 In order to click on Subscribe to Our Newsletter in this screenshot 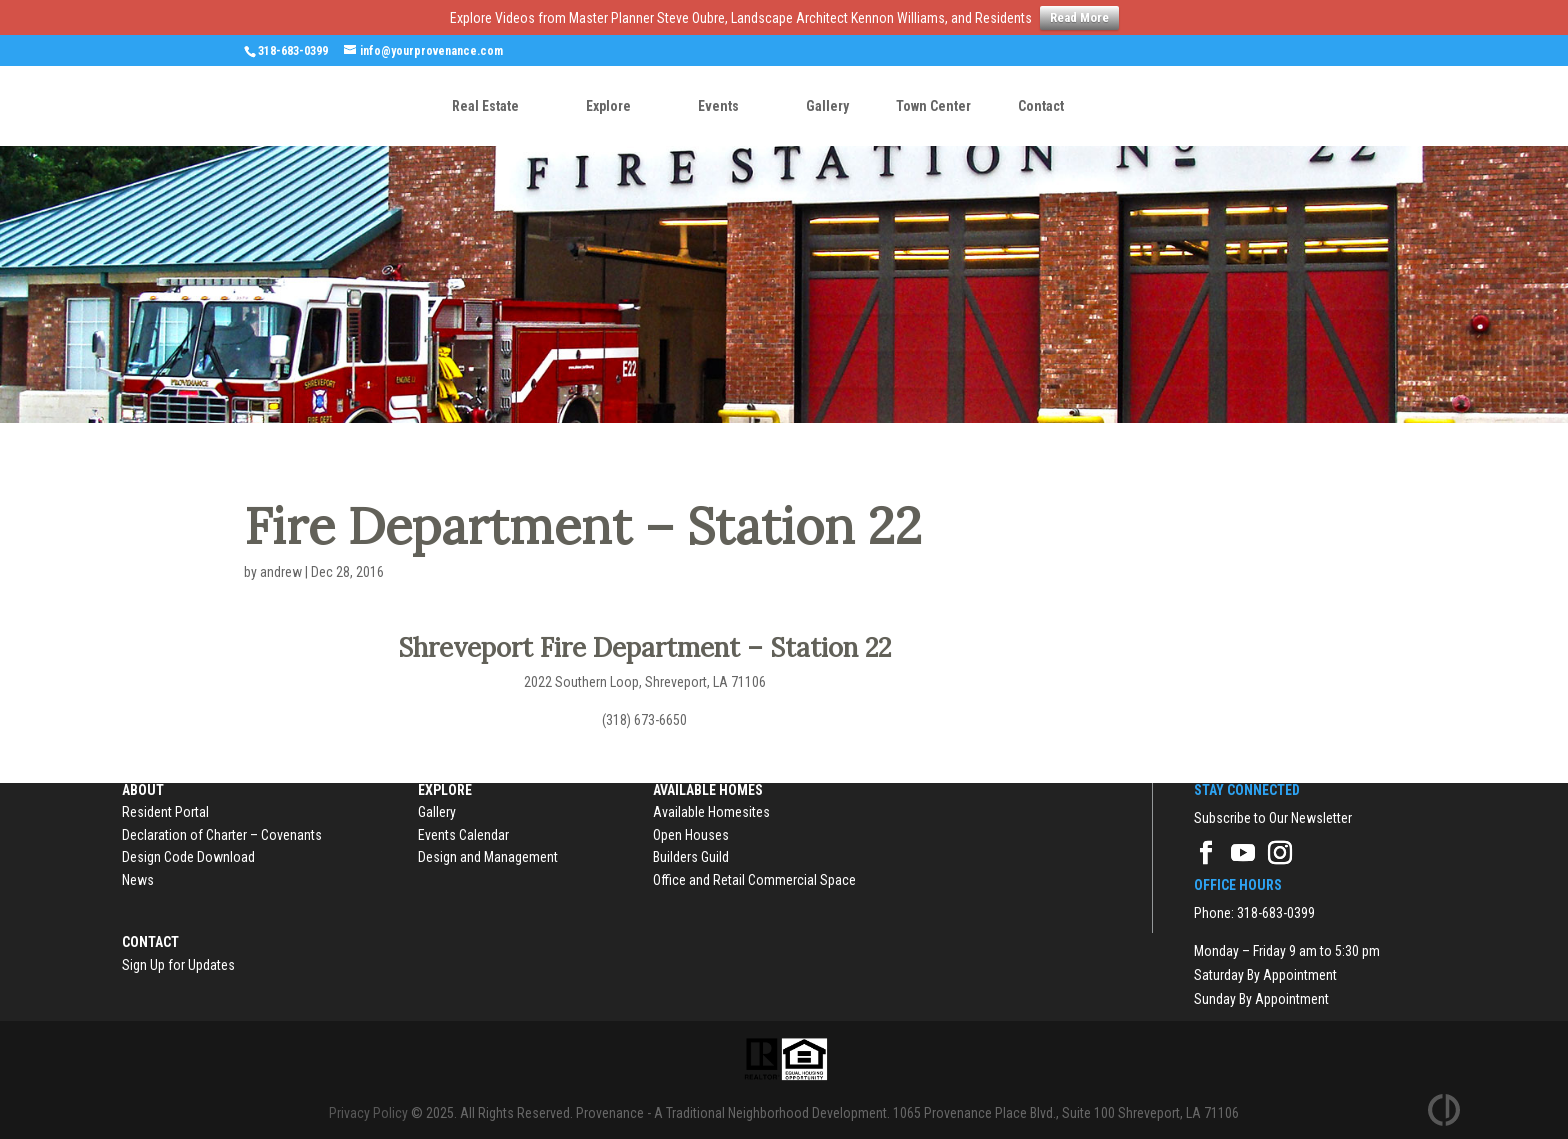, I will do `click(1273, 818)`.